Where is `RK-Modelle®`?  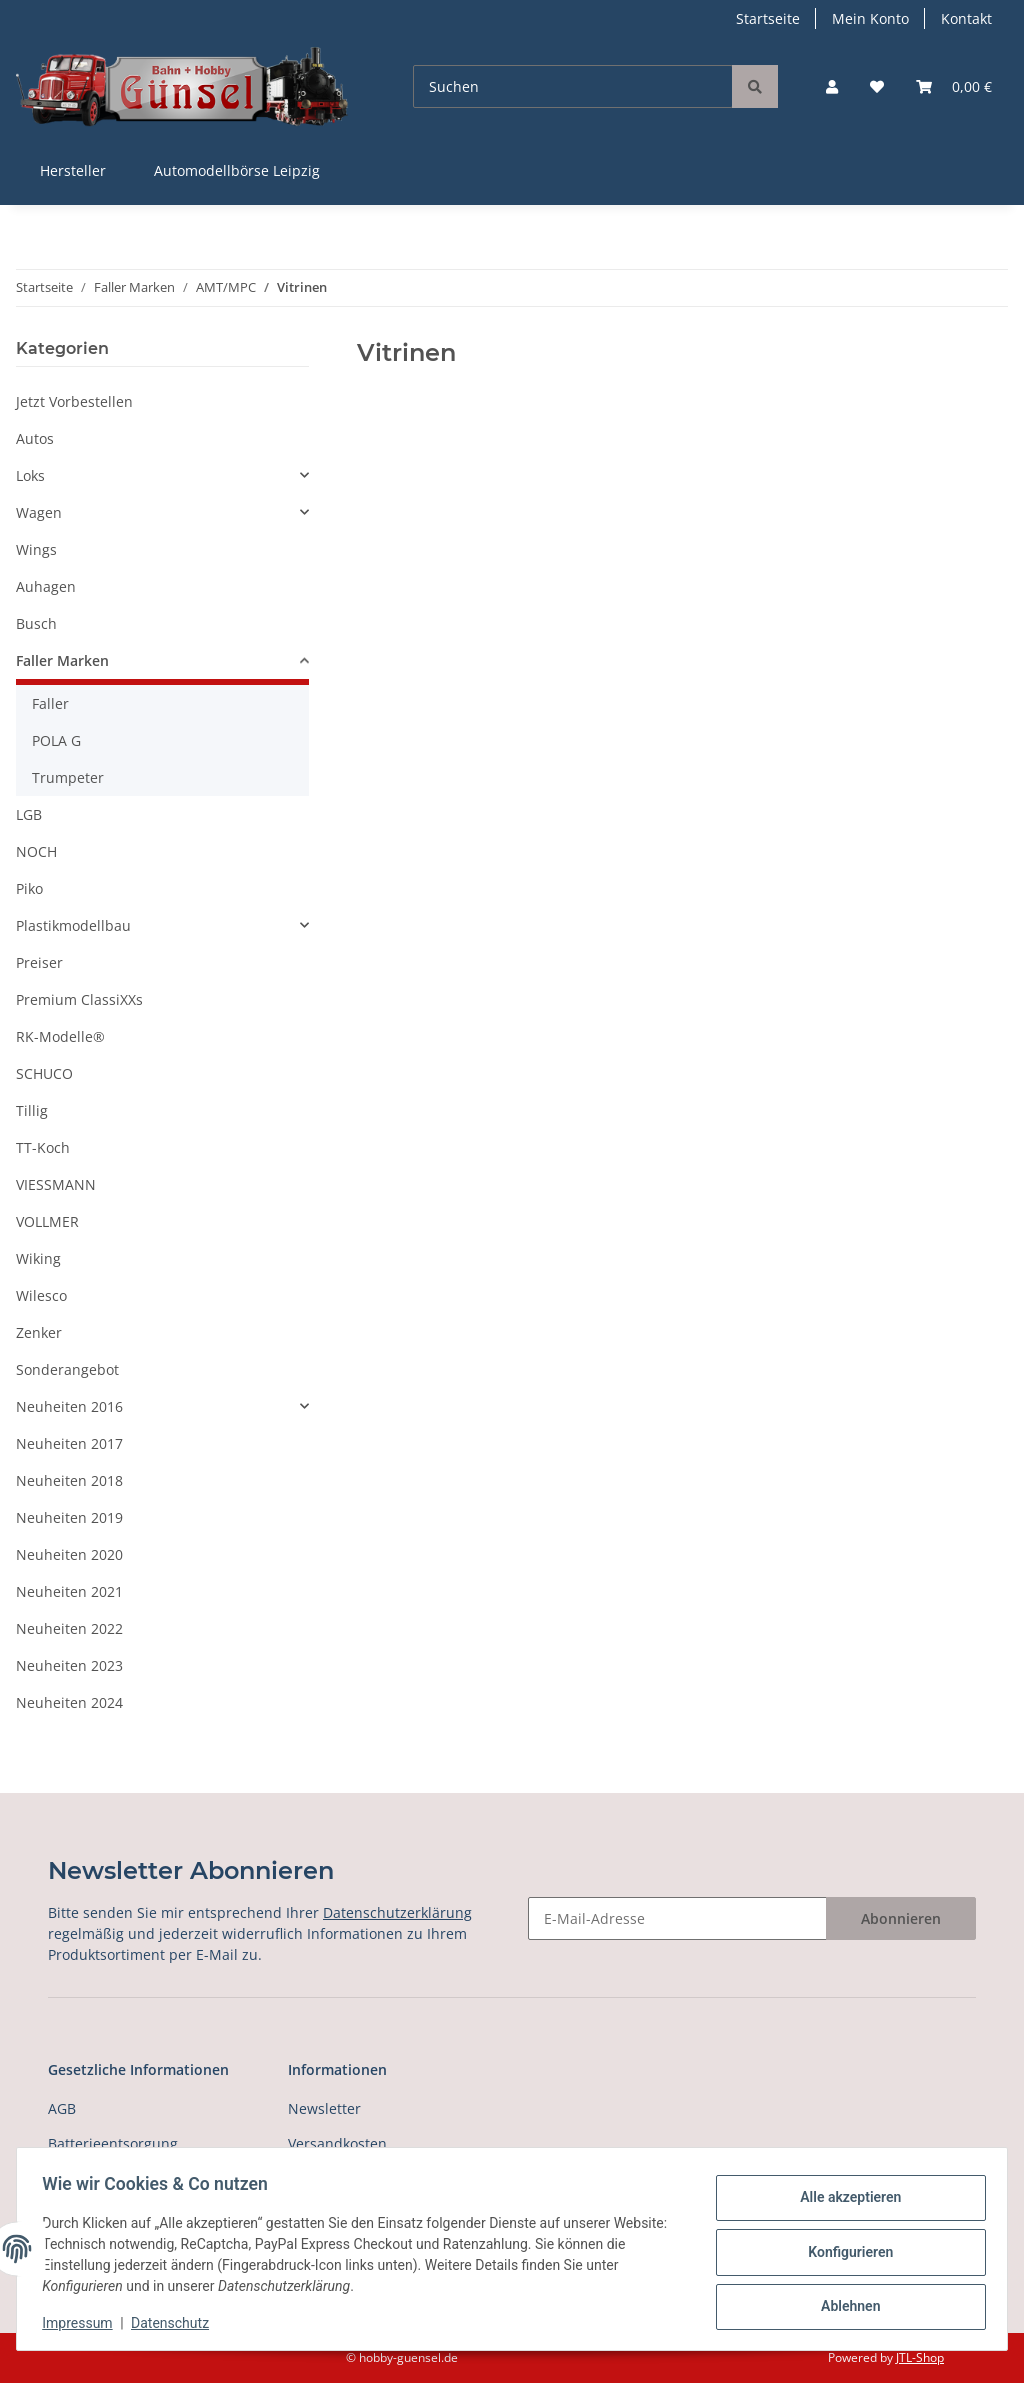
RK-Modelle® is located at coordinates (60, 1036).